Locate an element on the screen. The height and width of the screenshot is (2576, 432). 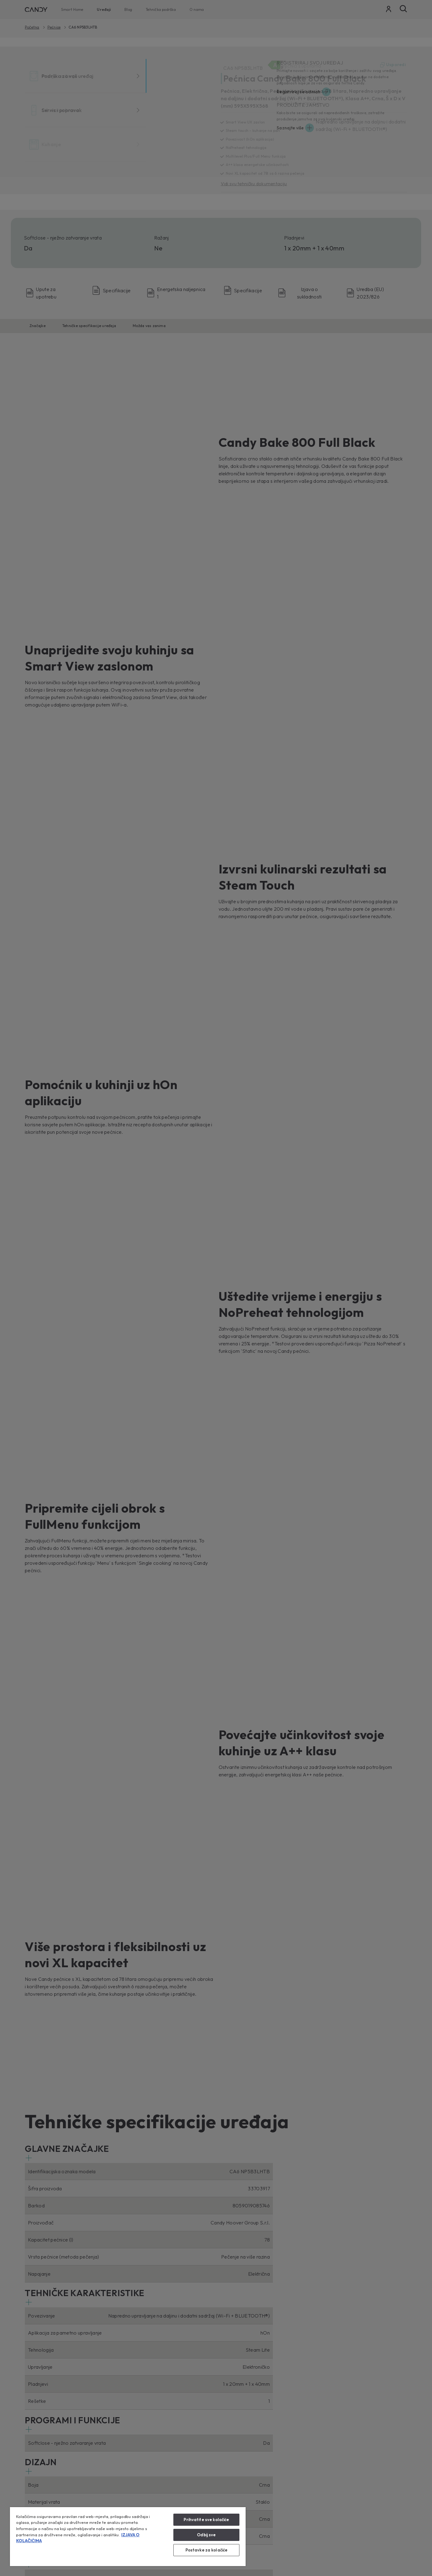
Odbij sve is located at coordinates (206, 2534).